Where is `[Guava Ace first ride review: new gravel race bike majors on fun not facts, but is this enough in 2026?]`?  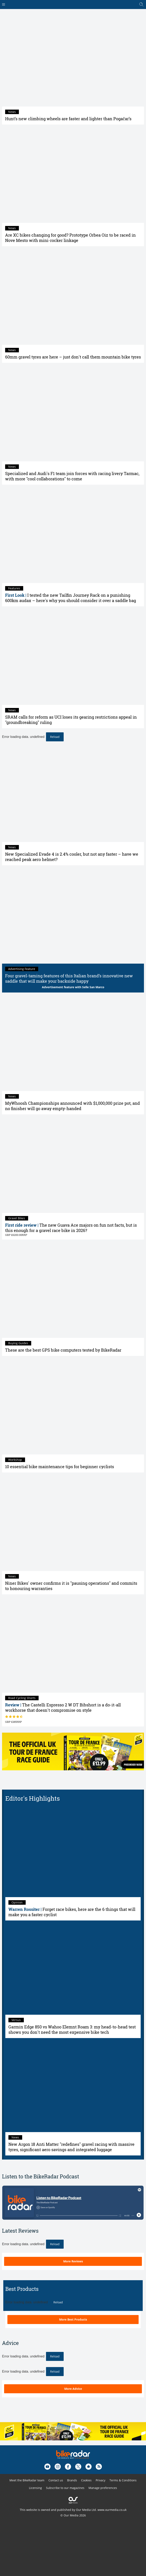
[Guava Ace first ride review: new gravel race bike majors on fun not facts, but is this enough in 2026?] is located at coordinates (73, 1165).